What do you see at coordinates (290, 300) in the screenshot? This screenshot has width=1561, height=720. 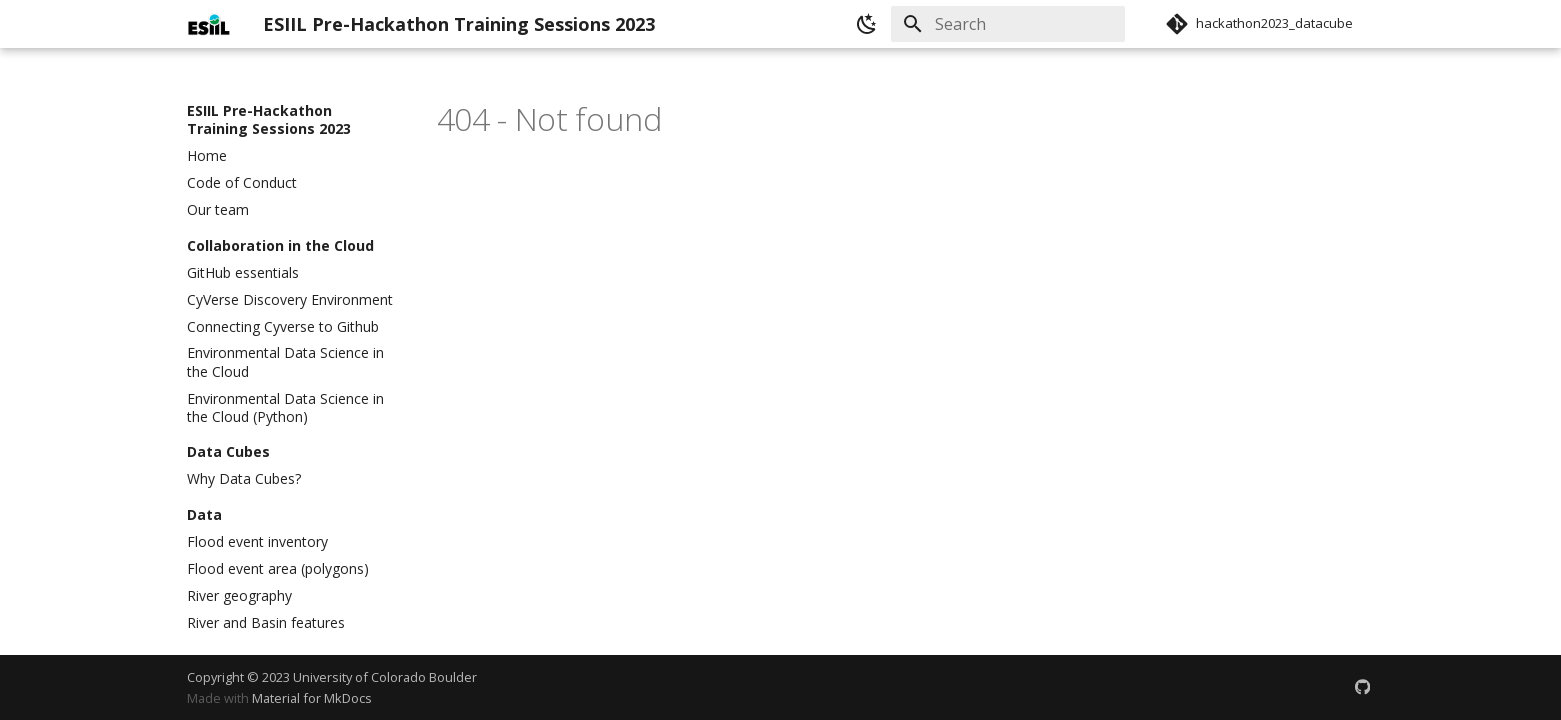 I see `CyVerse Discovery Environment` at bounding box center [290, 300].